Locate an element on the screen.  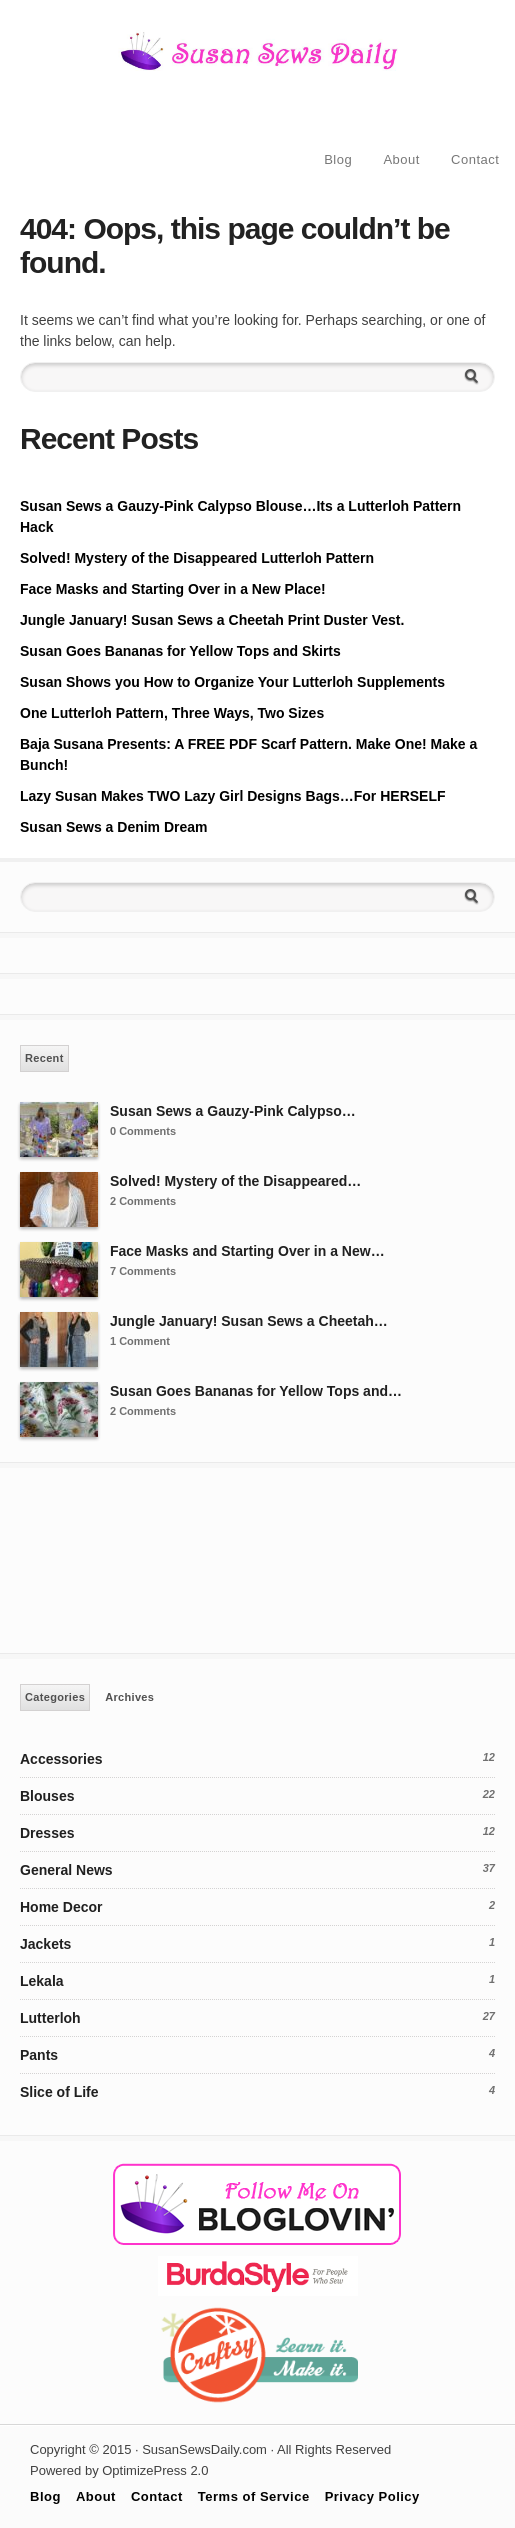
Accessories is located at coordinates (61, 1759).